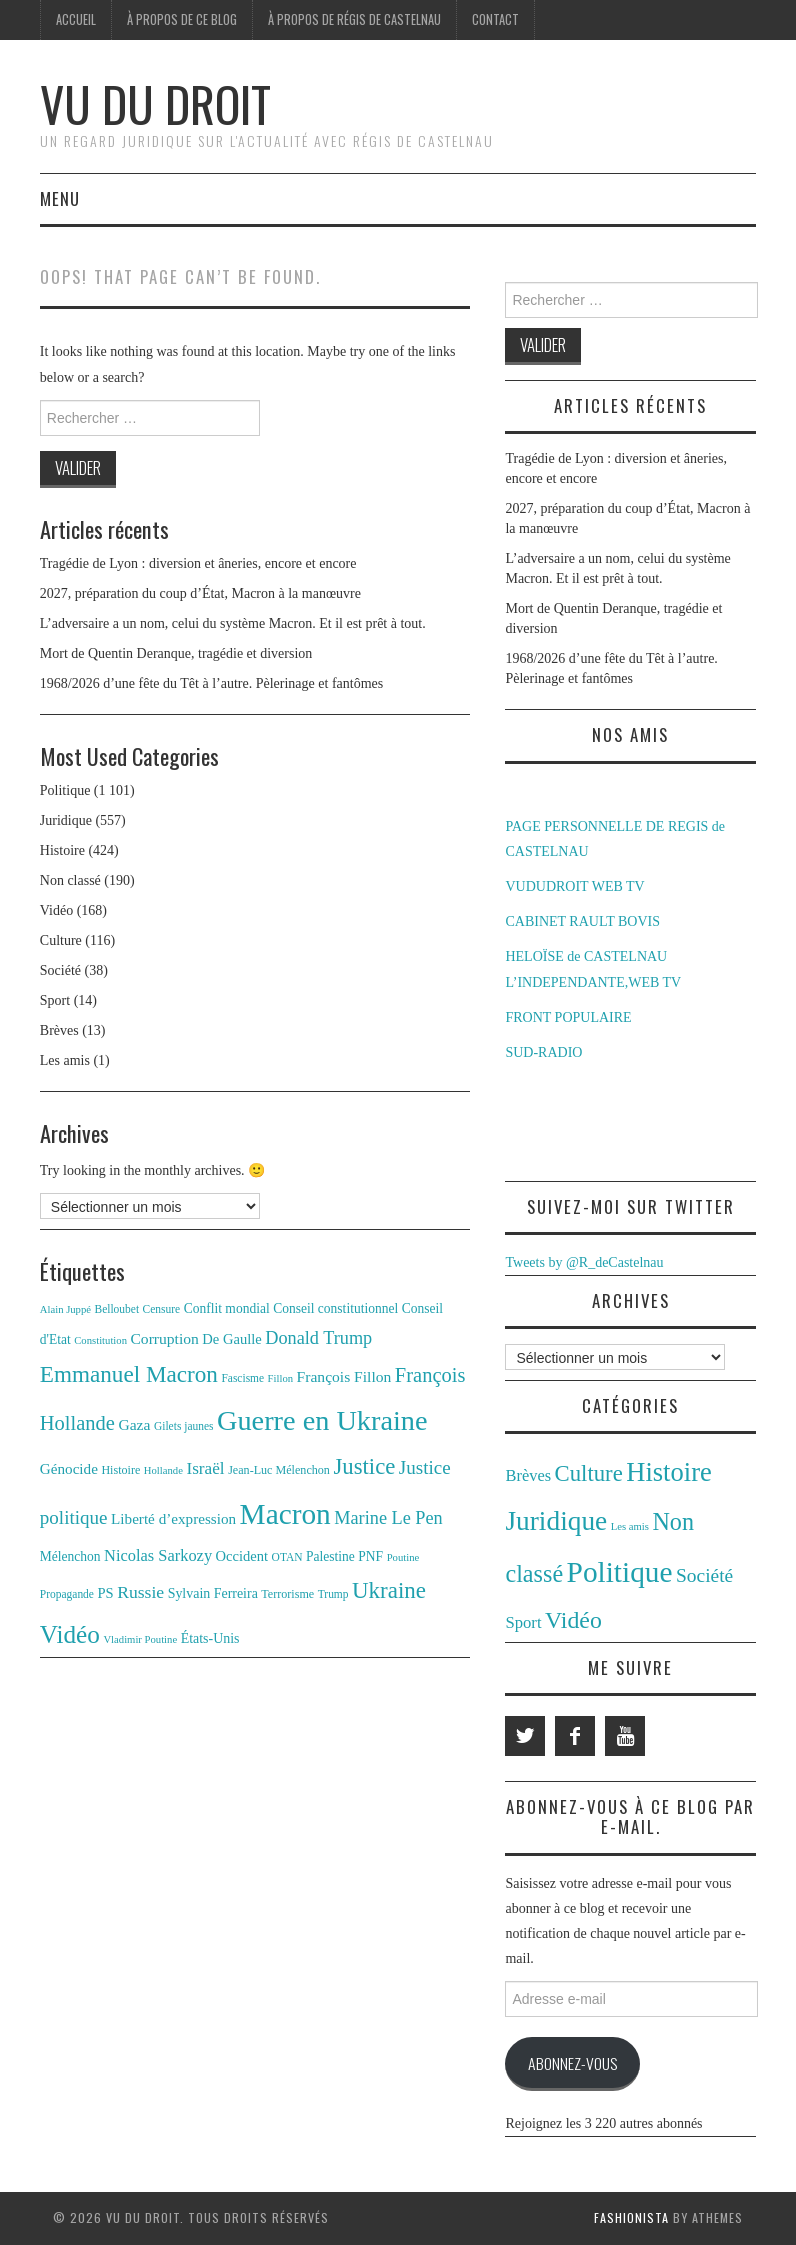 The image size is (796, 2245). I want to click on Politique [Politique (1 101 éléments)], so click(620, 1572).